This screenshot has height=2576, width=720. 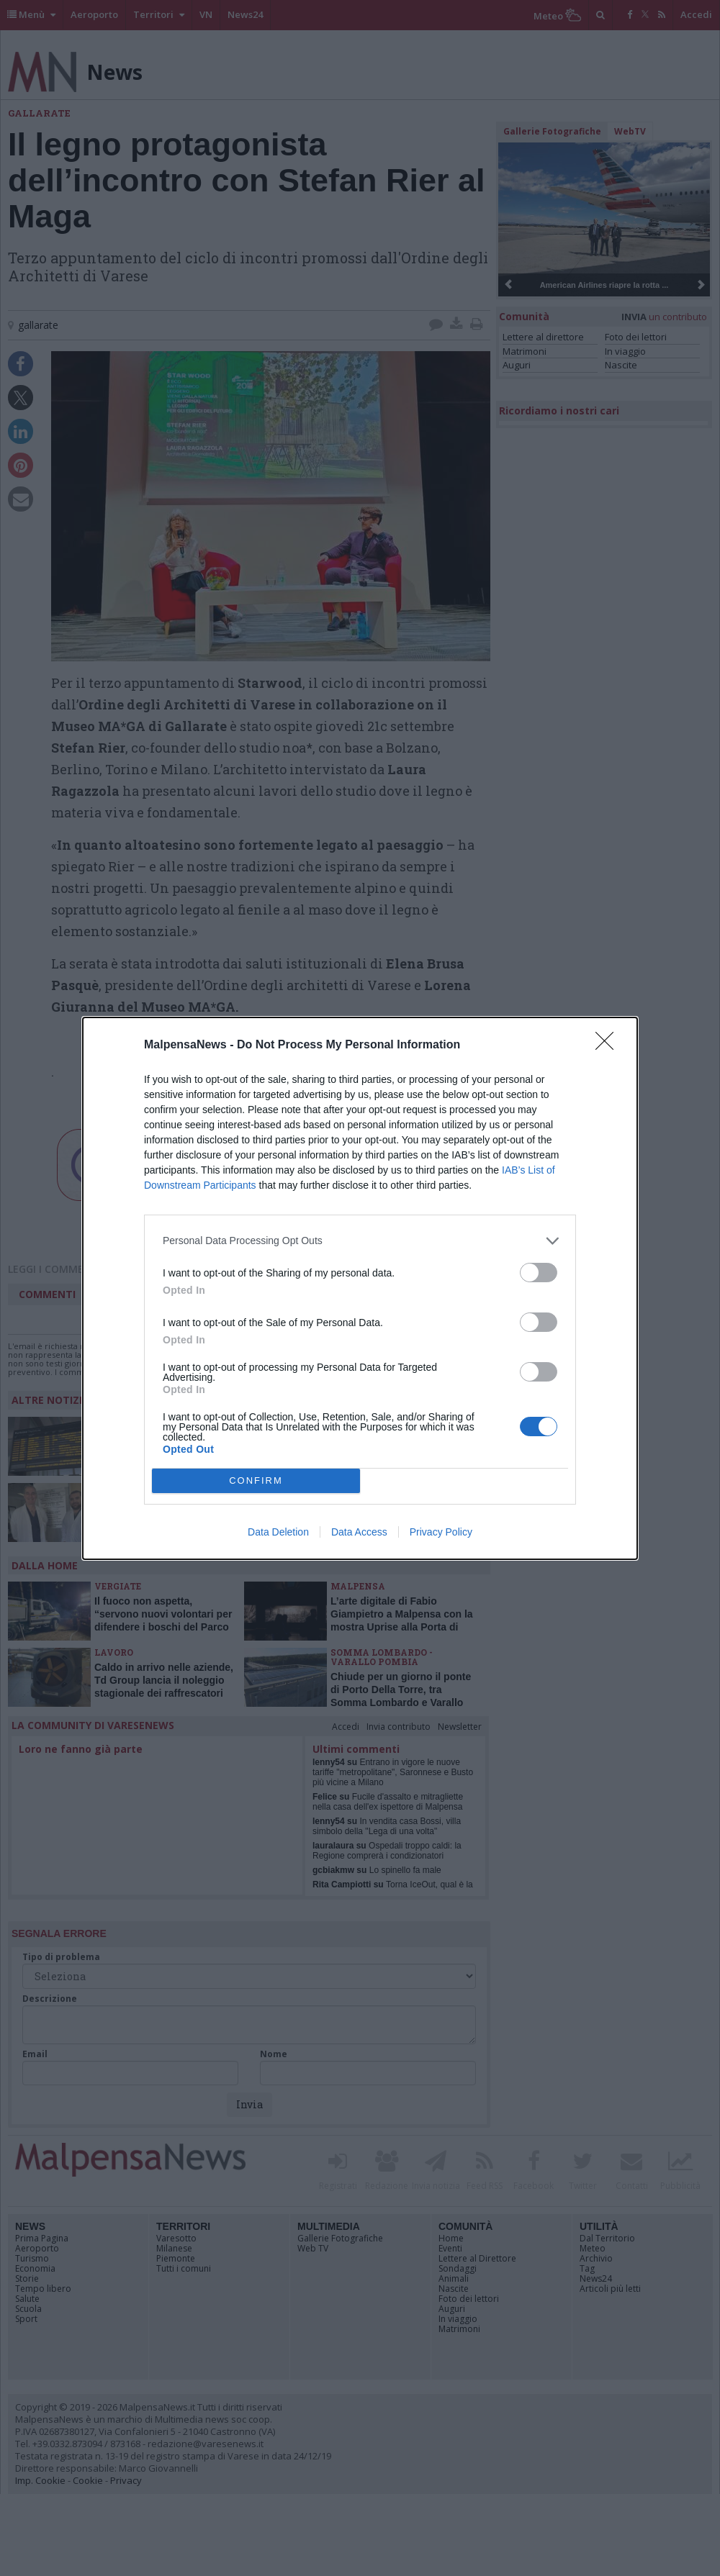 What do you see at coordinates (359, 1532) in the screenshot?
I see `Data Access` at bounding box center [359, 1532].